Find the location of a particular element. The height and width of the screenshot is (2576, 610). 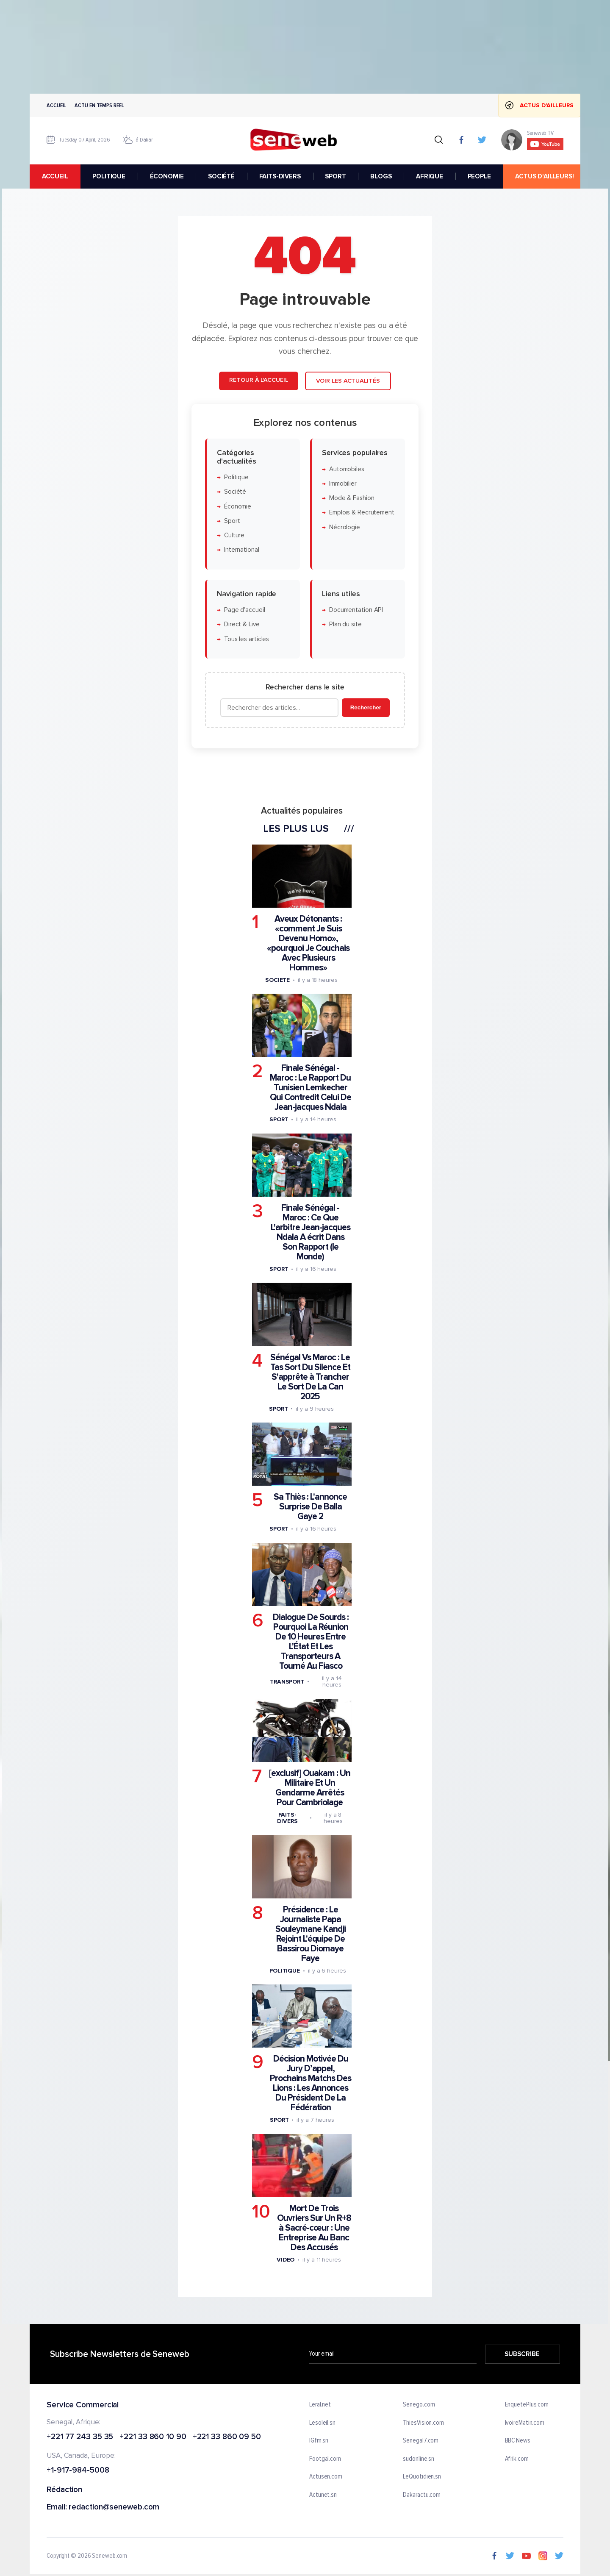

BBC News is located at coordinates (517, 2441).